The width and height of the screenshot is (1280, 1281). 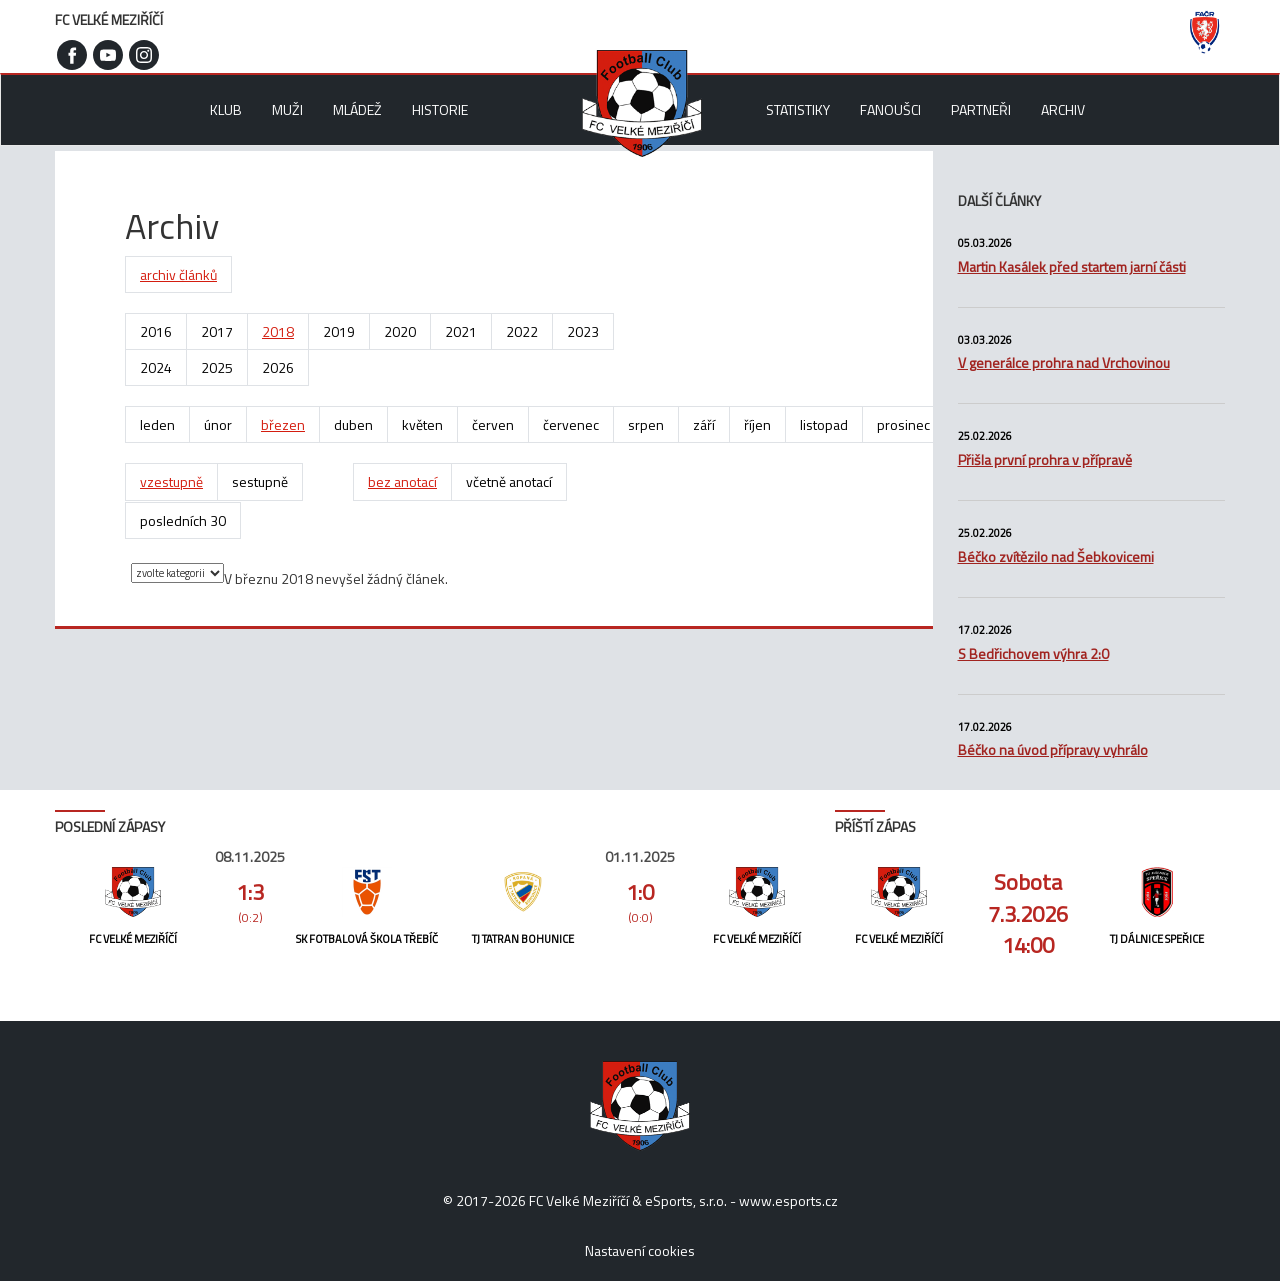 I want to click on listopad, so click(x=824, y=424).